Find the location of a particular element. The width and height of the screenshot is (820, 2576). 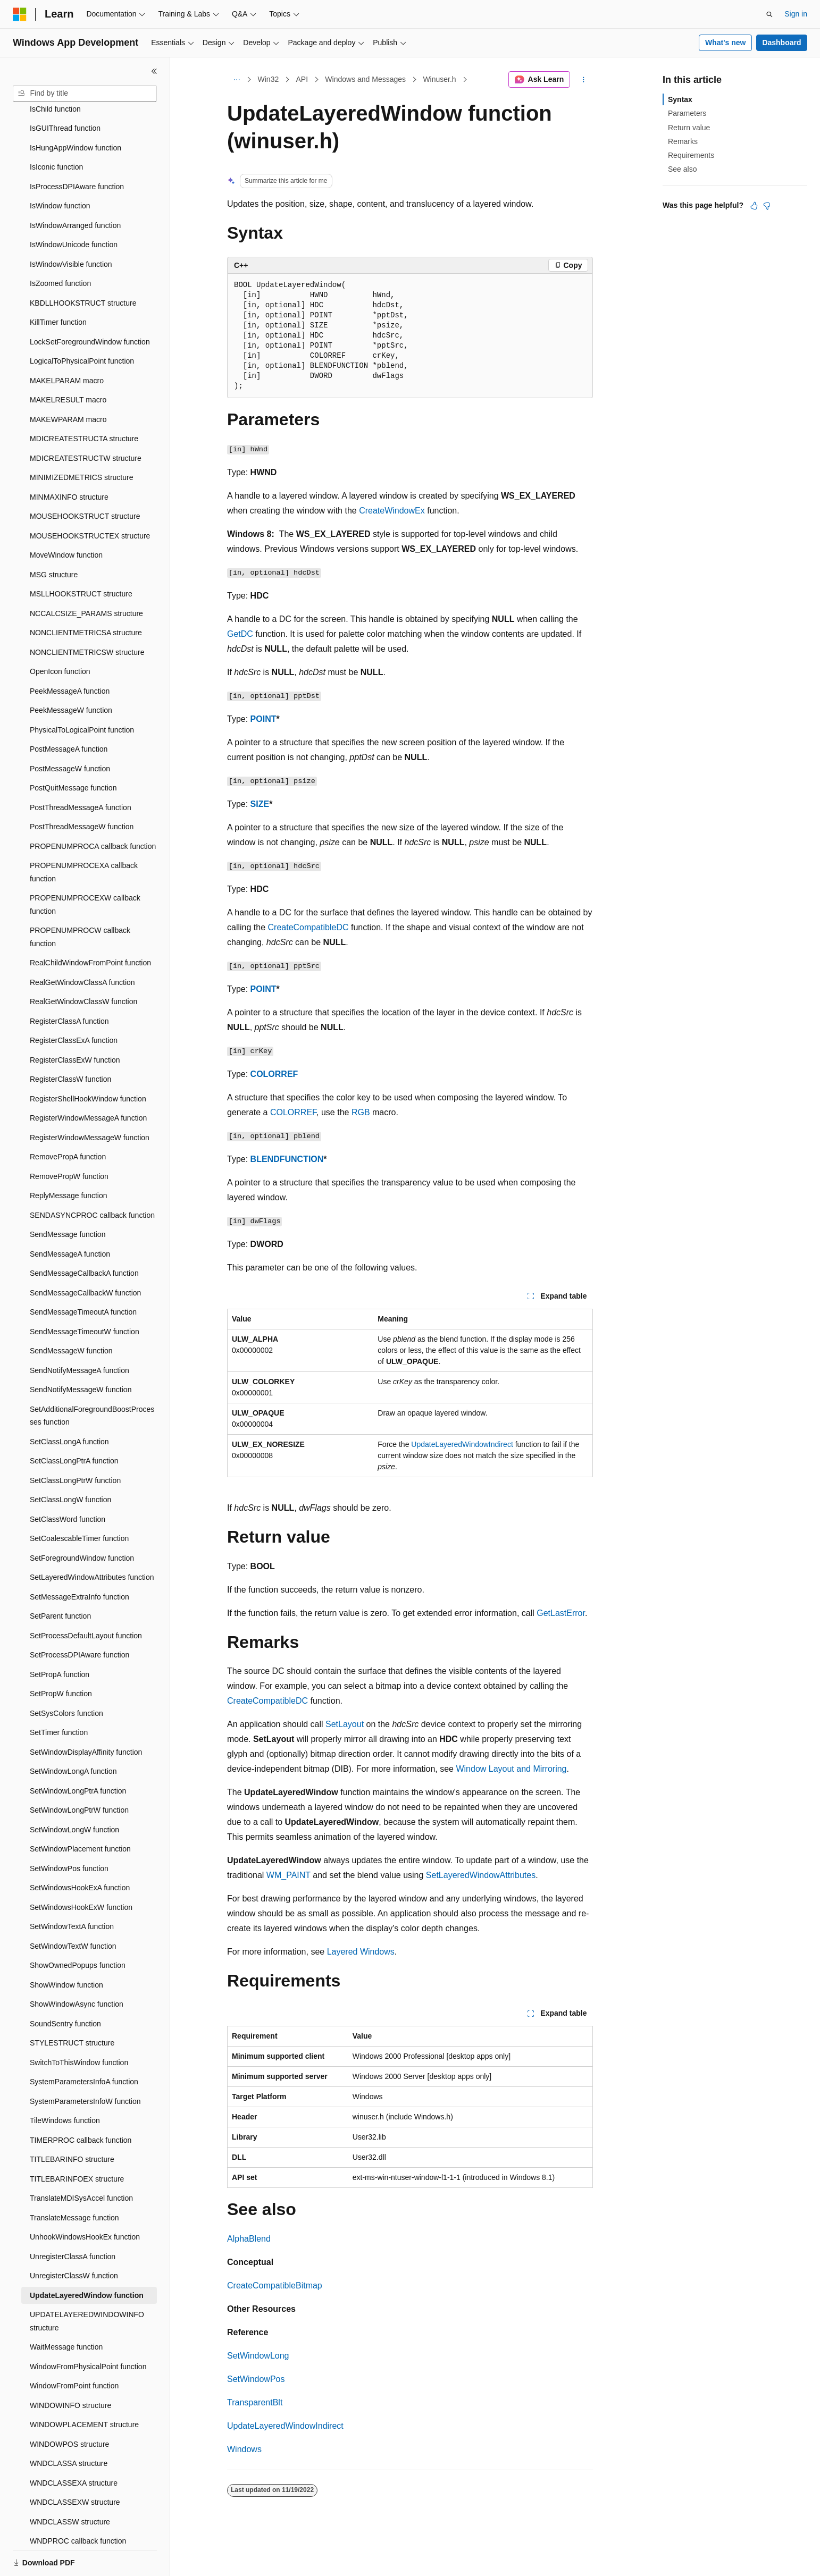

Remarks is located at coordinates (683, 141).